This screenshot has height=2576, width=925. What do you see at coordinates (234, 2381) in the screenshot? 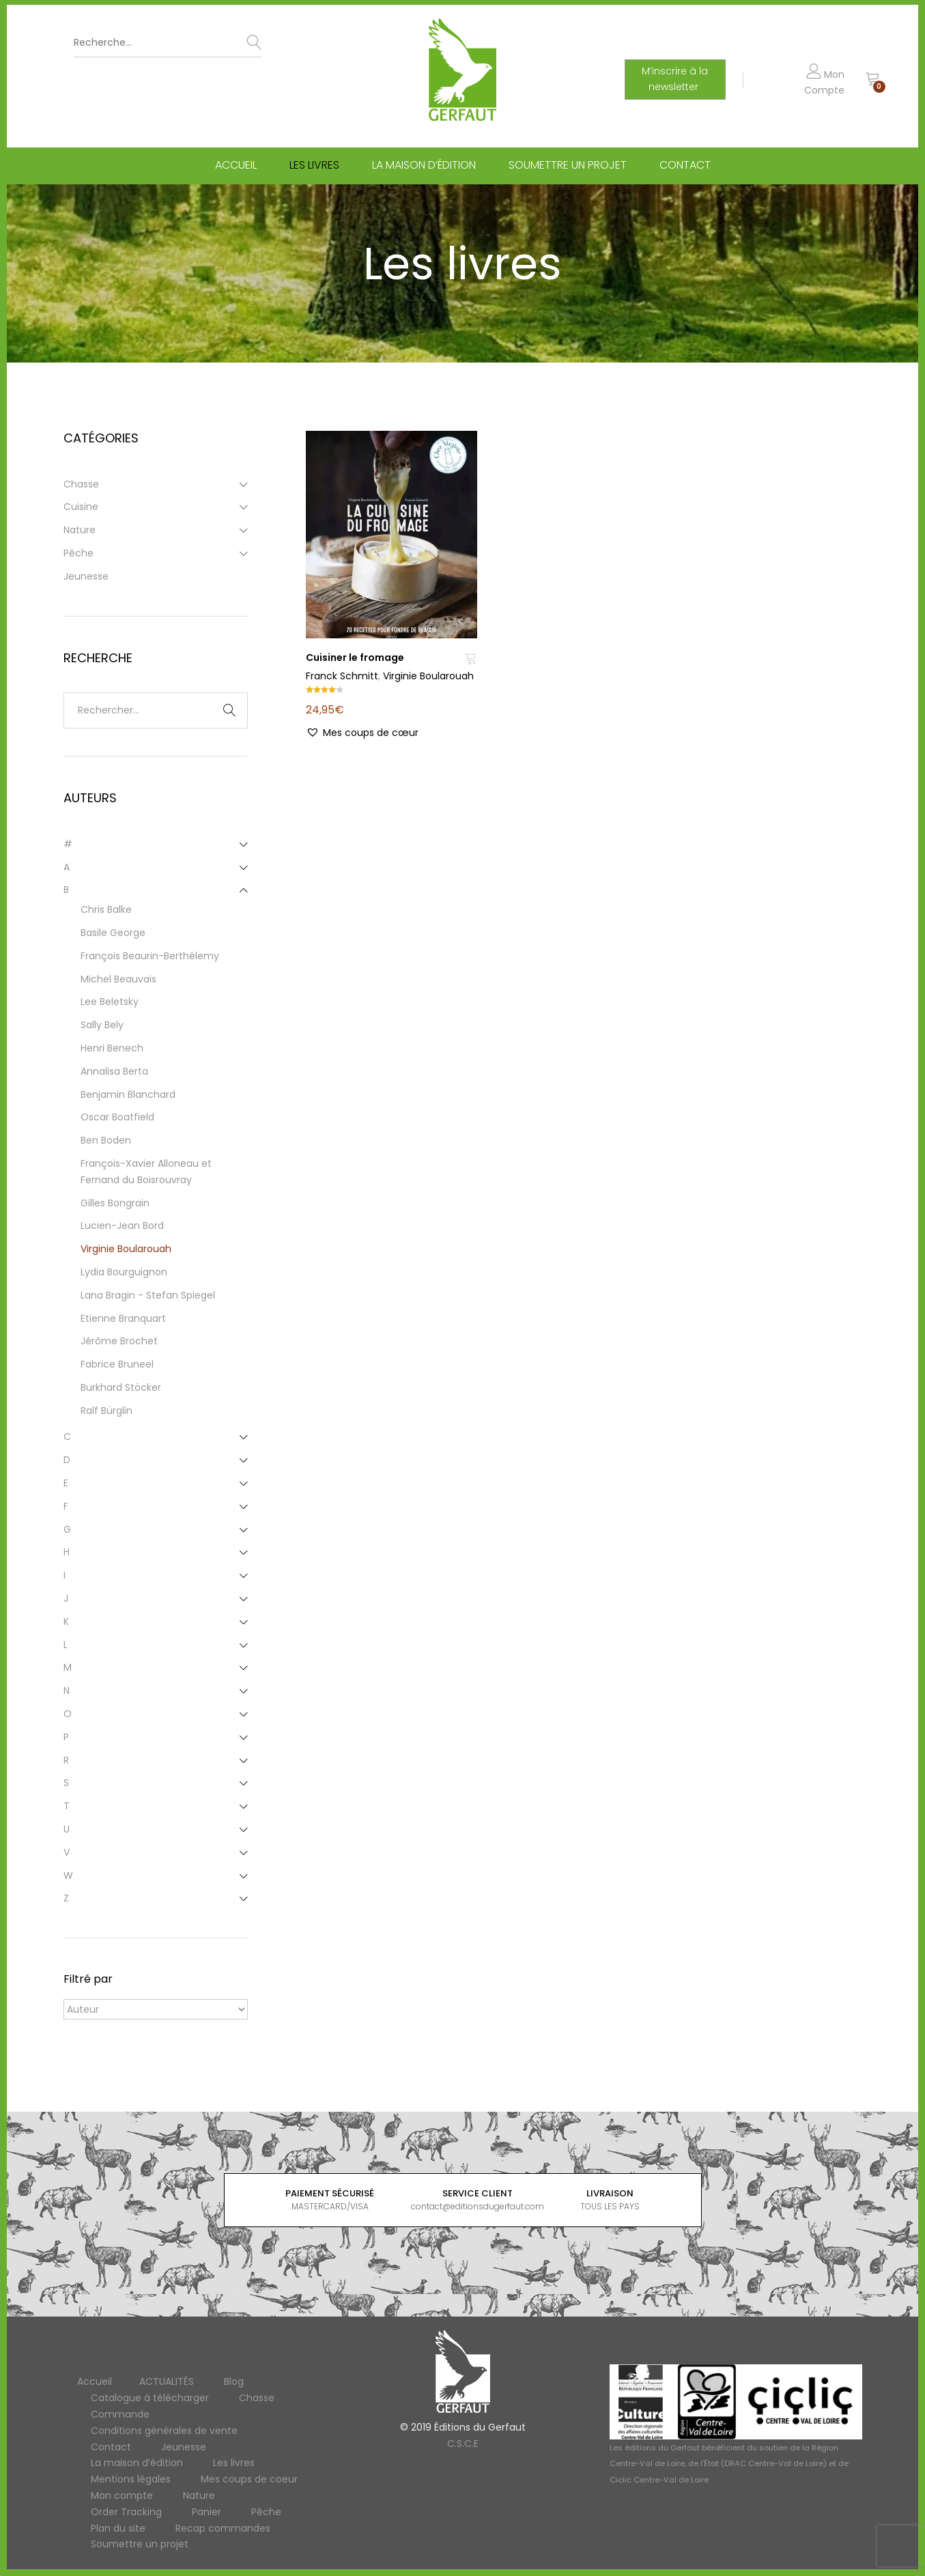
I see `Blog` at bounding box center [234, 2381].